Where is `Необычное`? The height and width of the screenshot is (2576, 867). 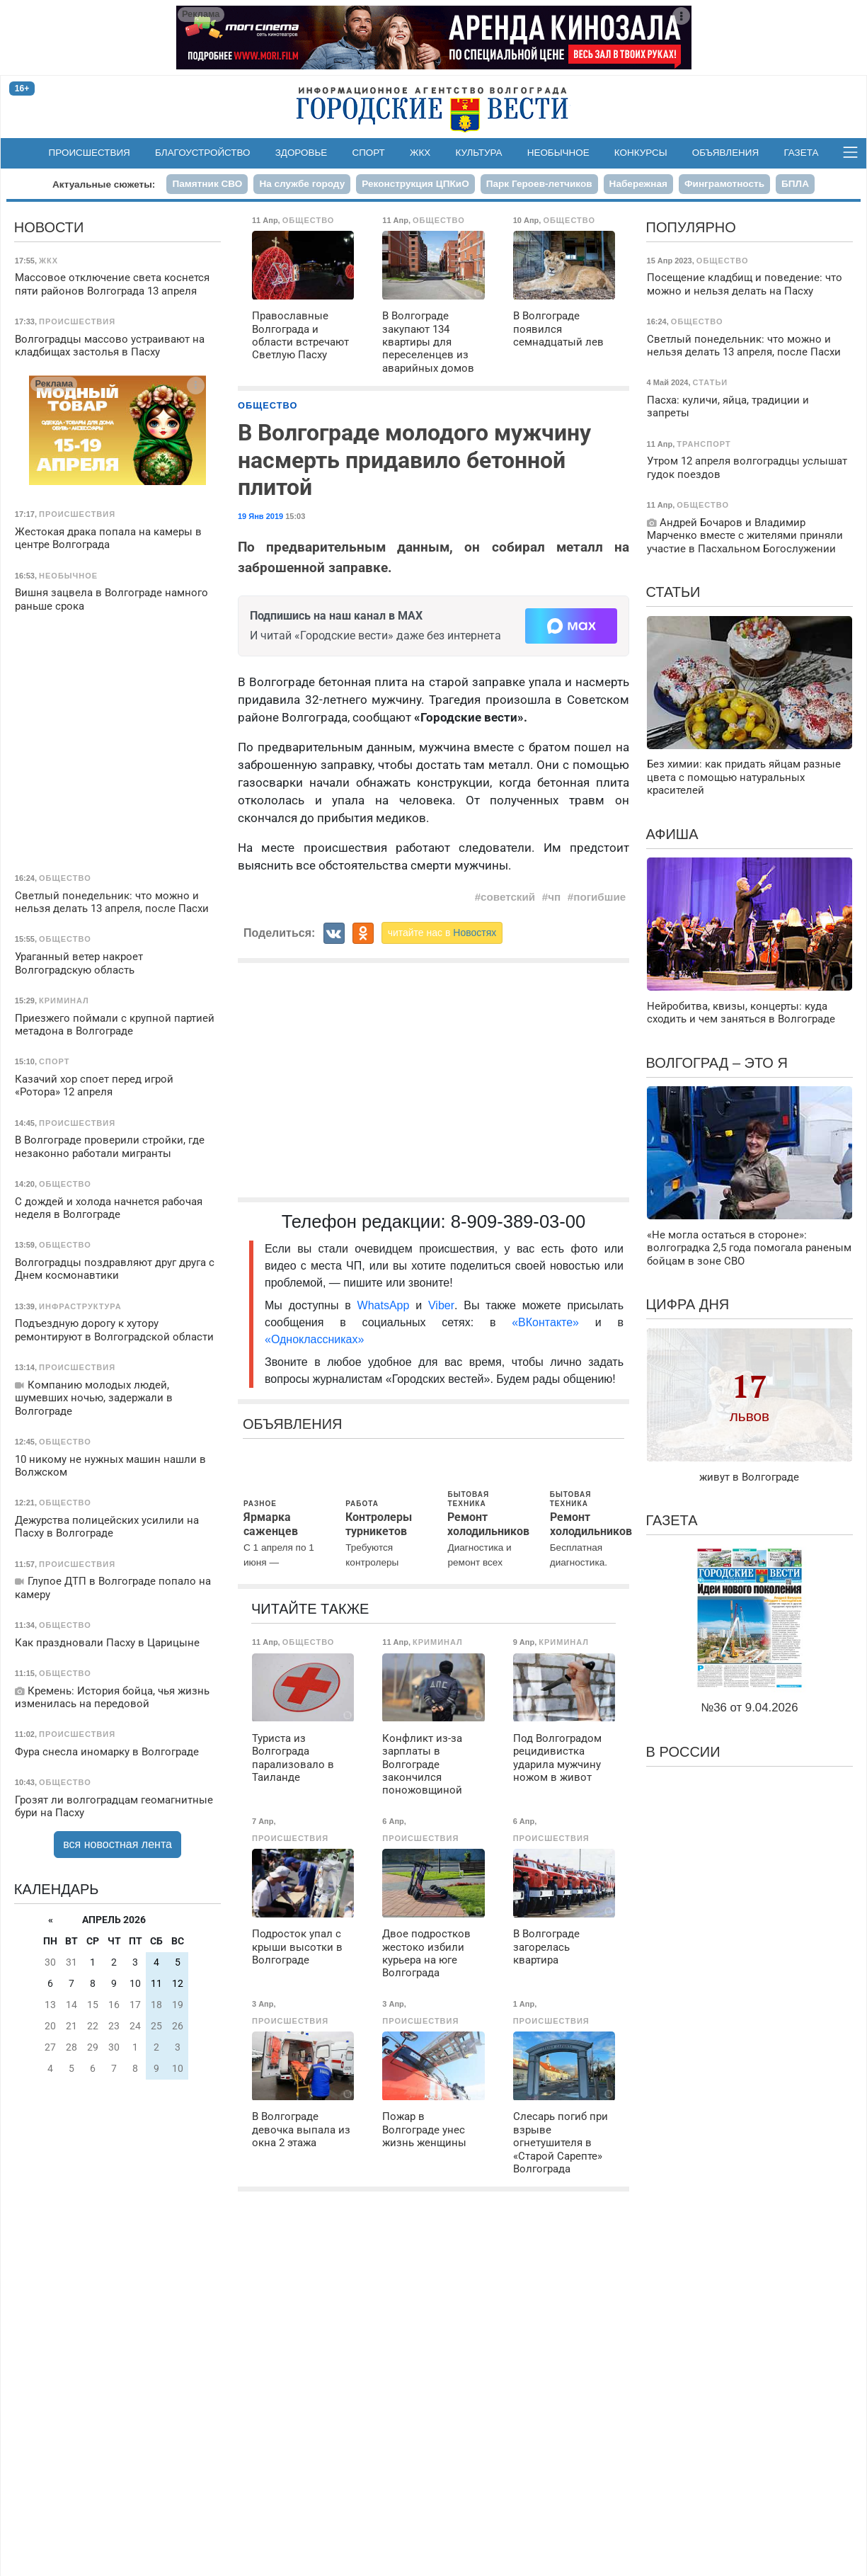 Необычное is located at coordinates (558, 152).